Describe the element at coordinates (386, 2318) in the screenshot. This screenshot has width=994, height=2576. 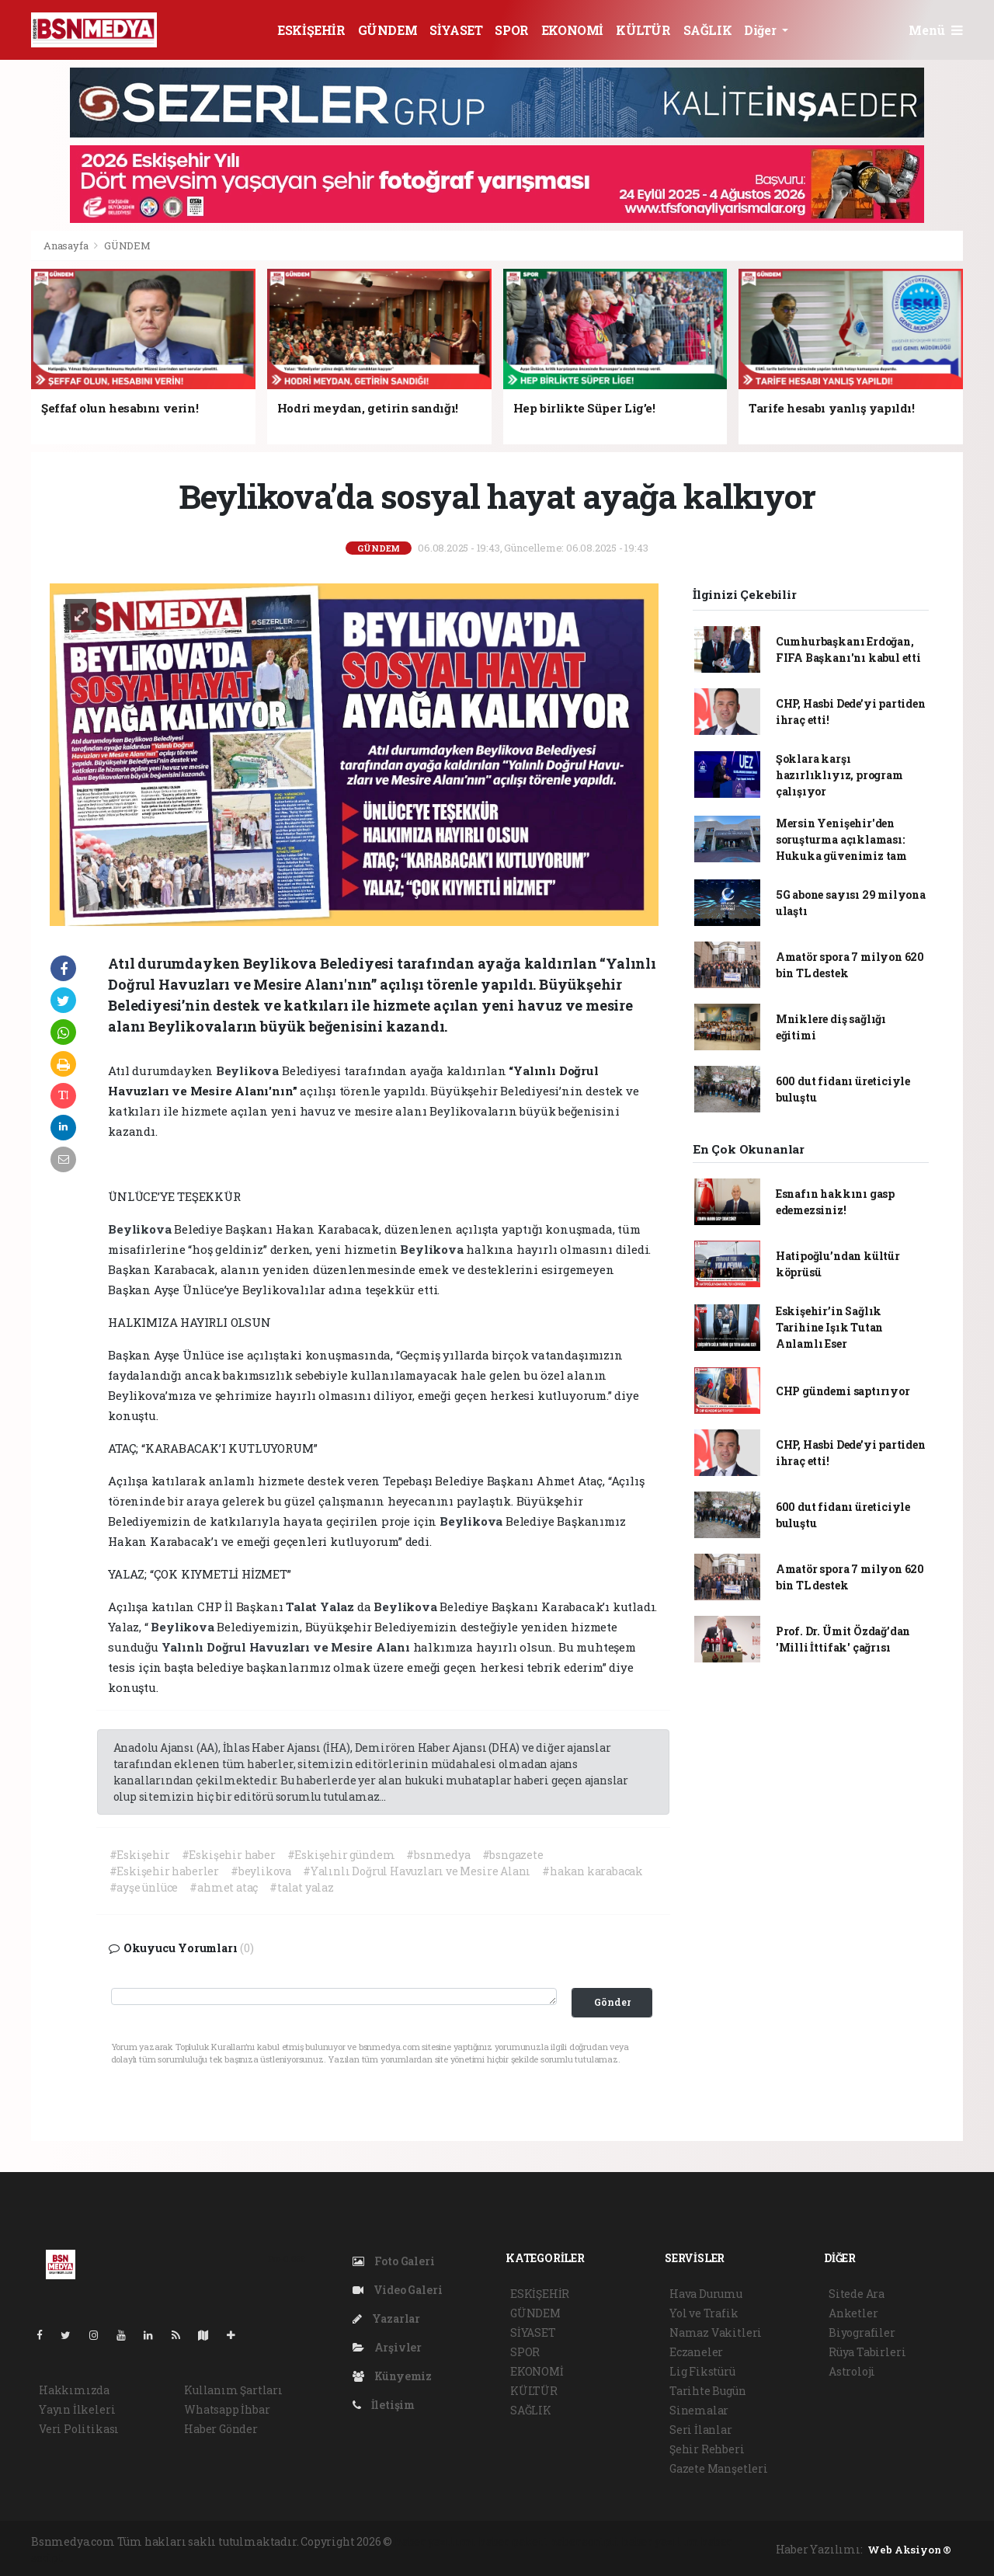
I see `Yazarlar` at that location.